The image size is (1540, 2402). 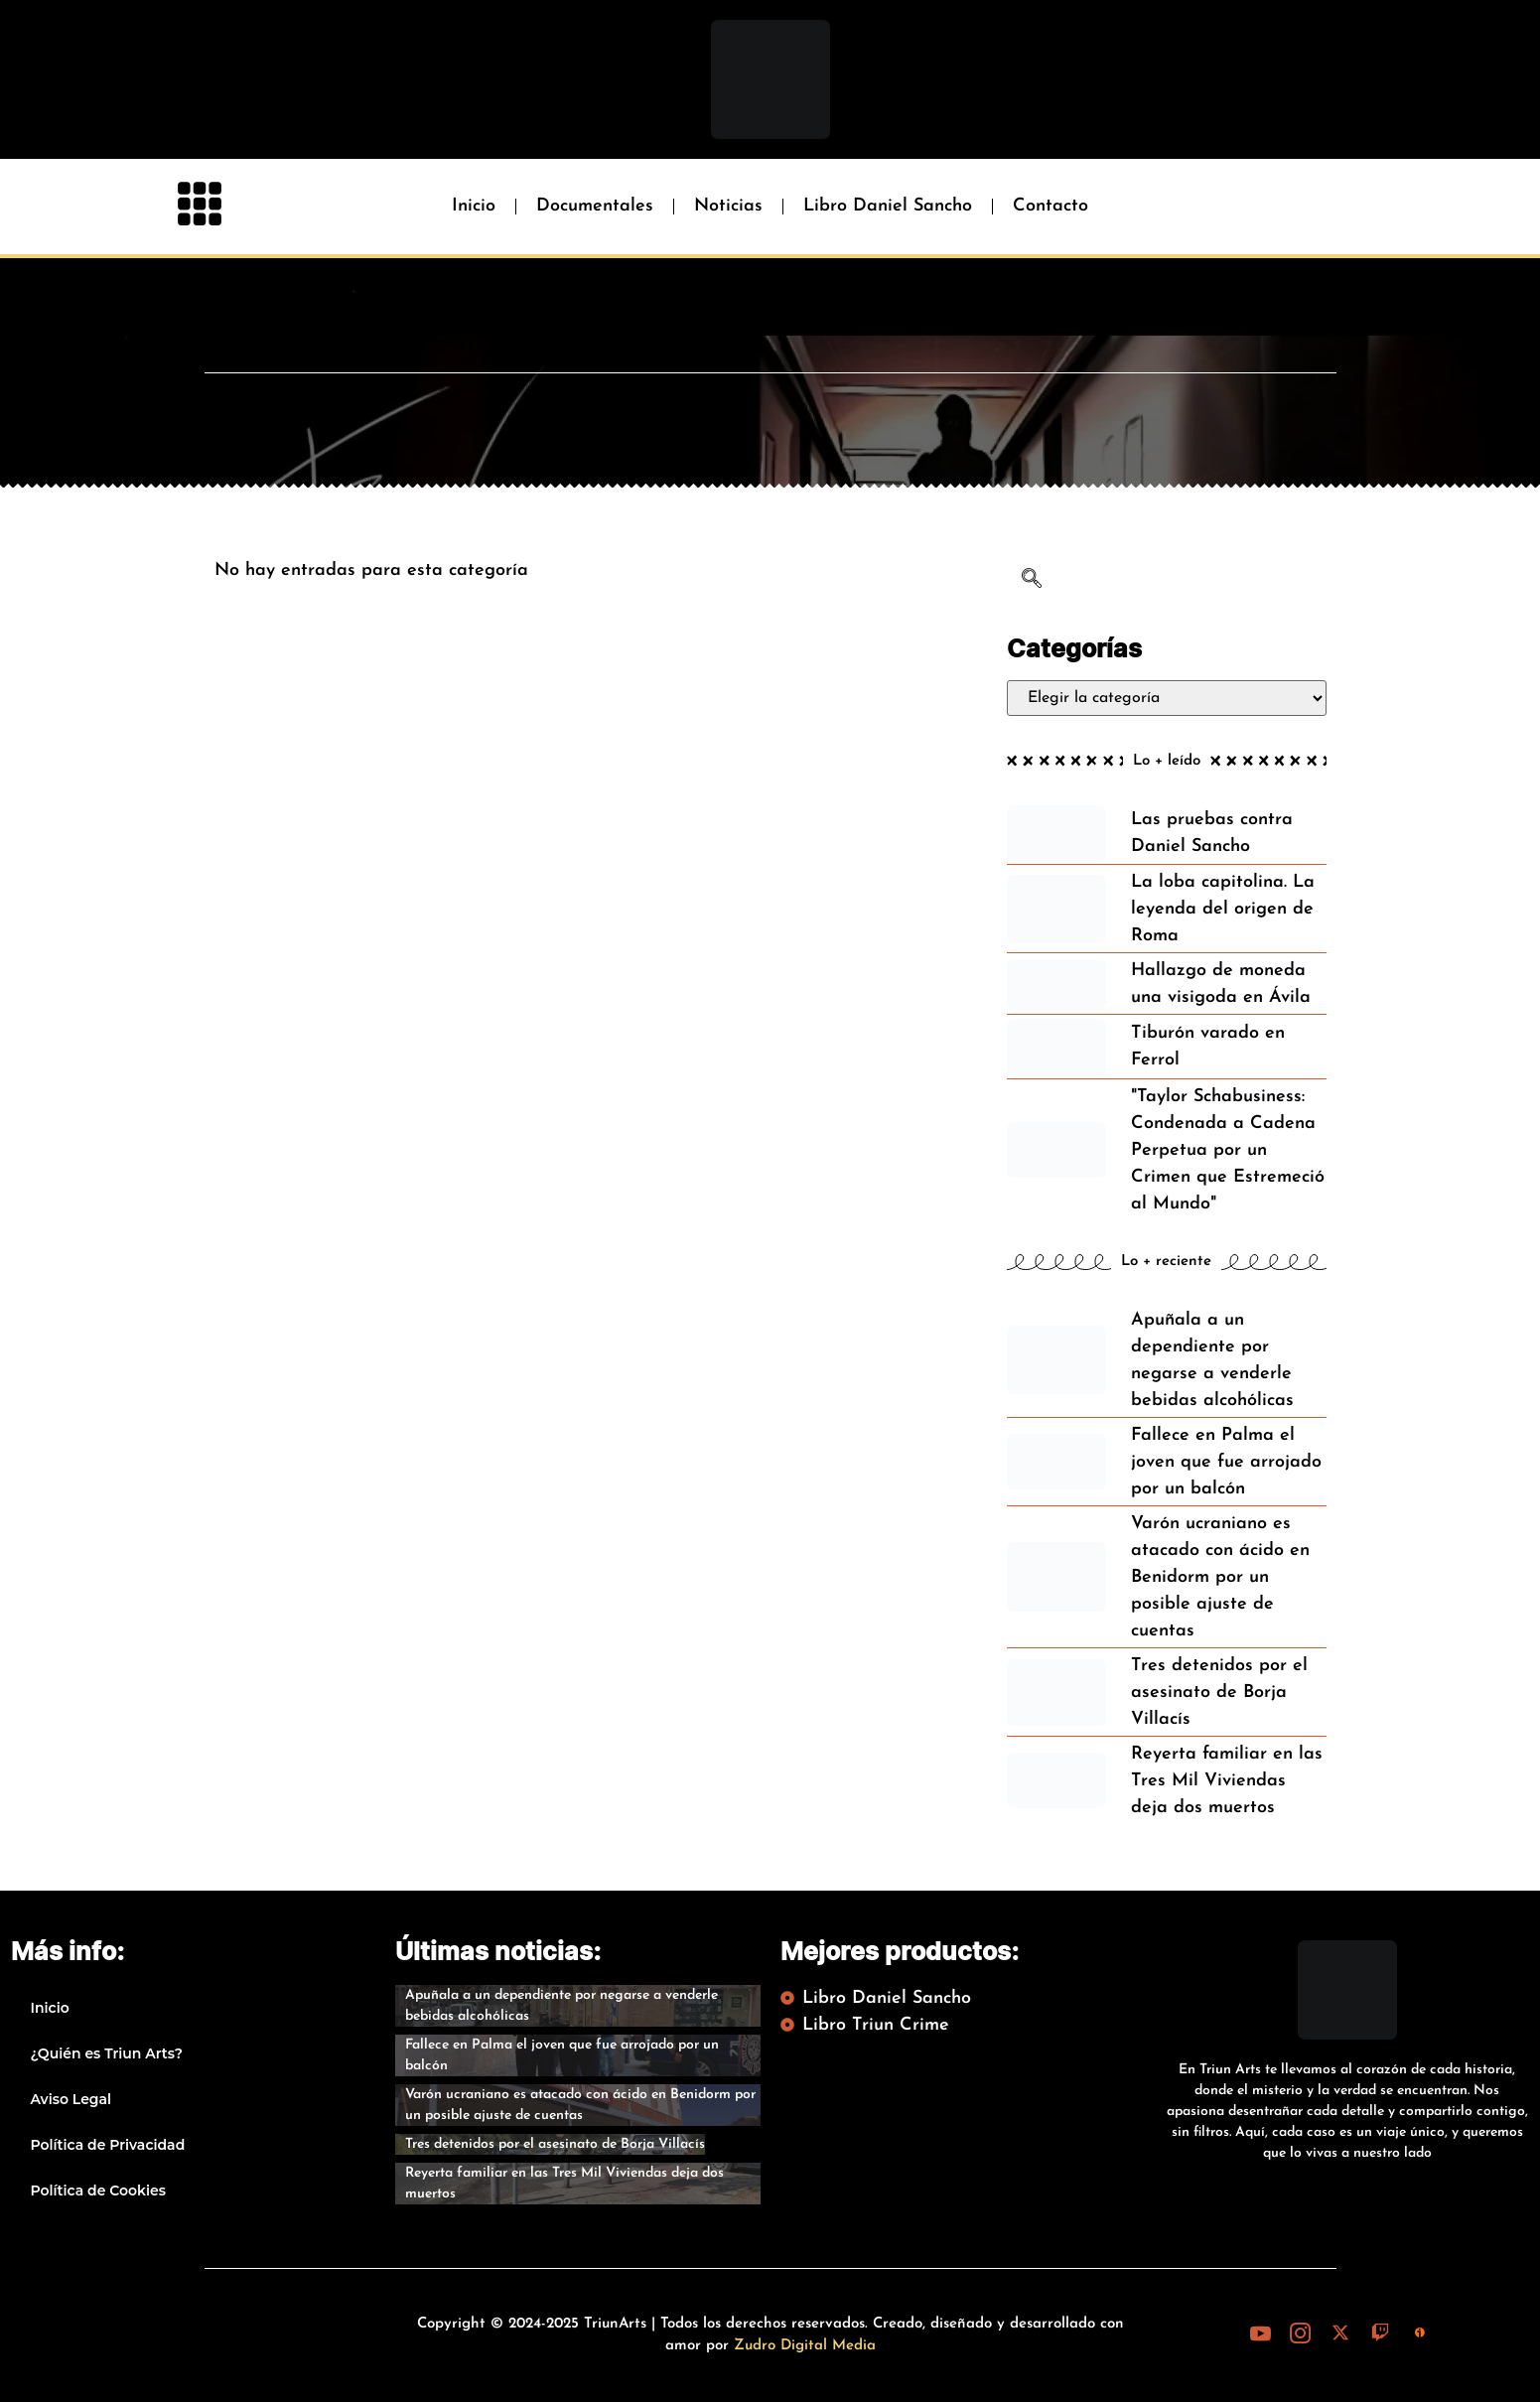 I want to click on Zudro Digital Media, so click(x=805, y=2345).